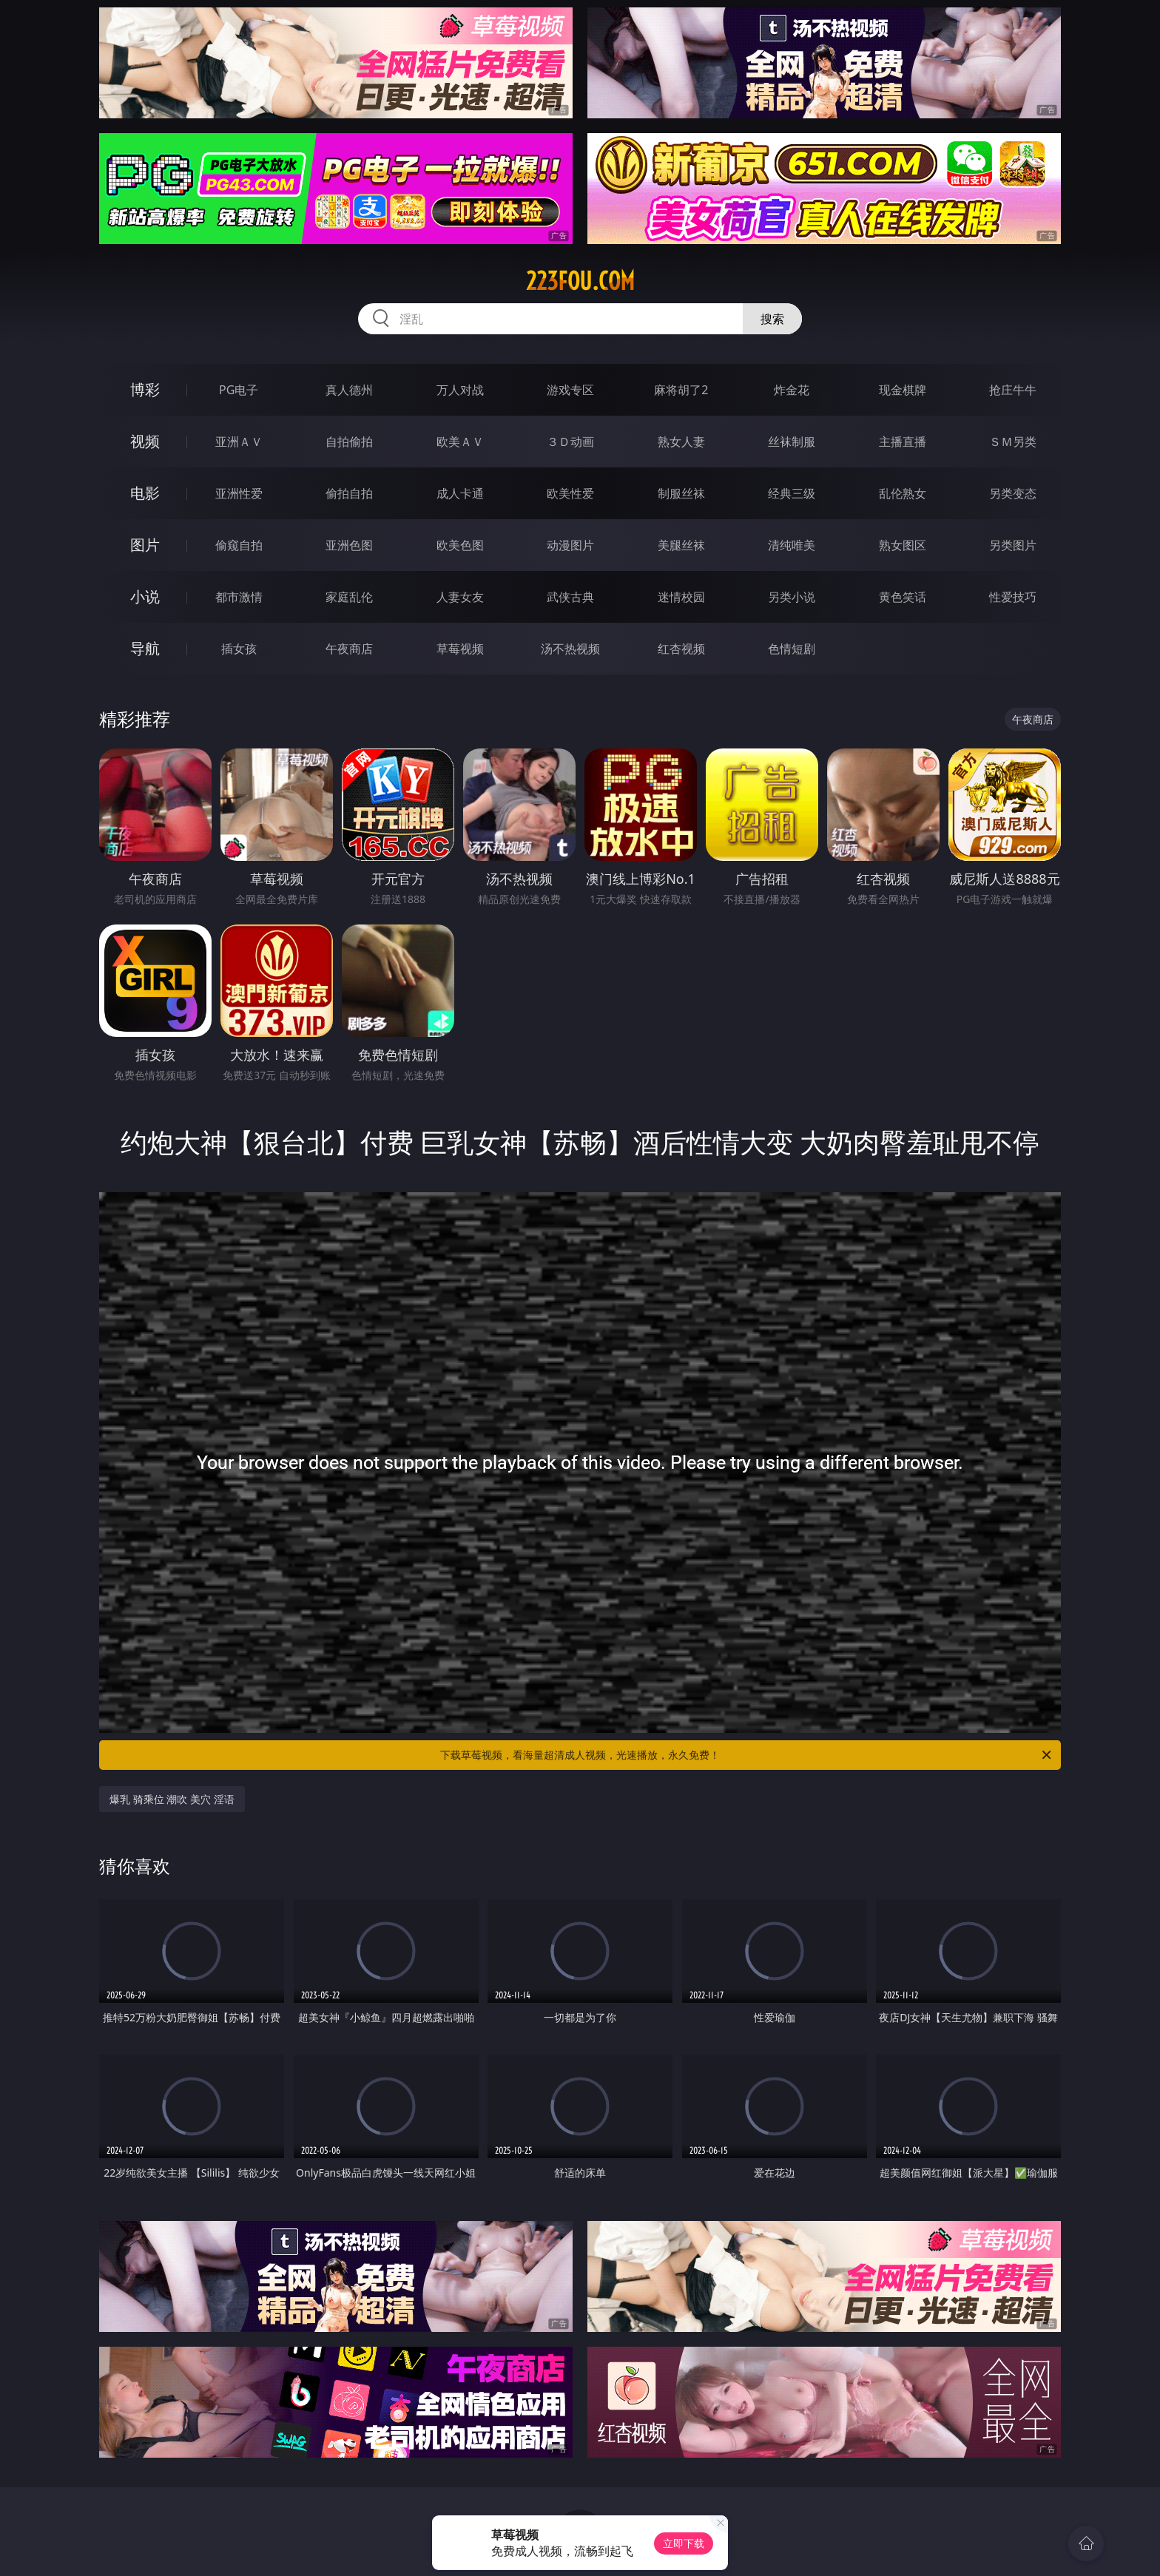 The width and height of the screenshot is (1160, 2576). Describe the element at coordinates (1012, 390) in the screenshot. I see `抢庄牛牛` at that location.